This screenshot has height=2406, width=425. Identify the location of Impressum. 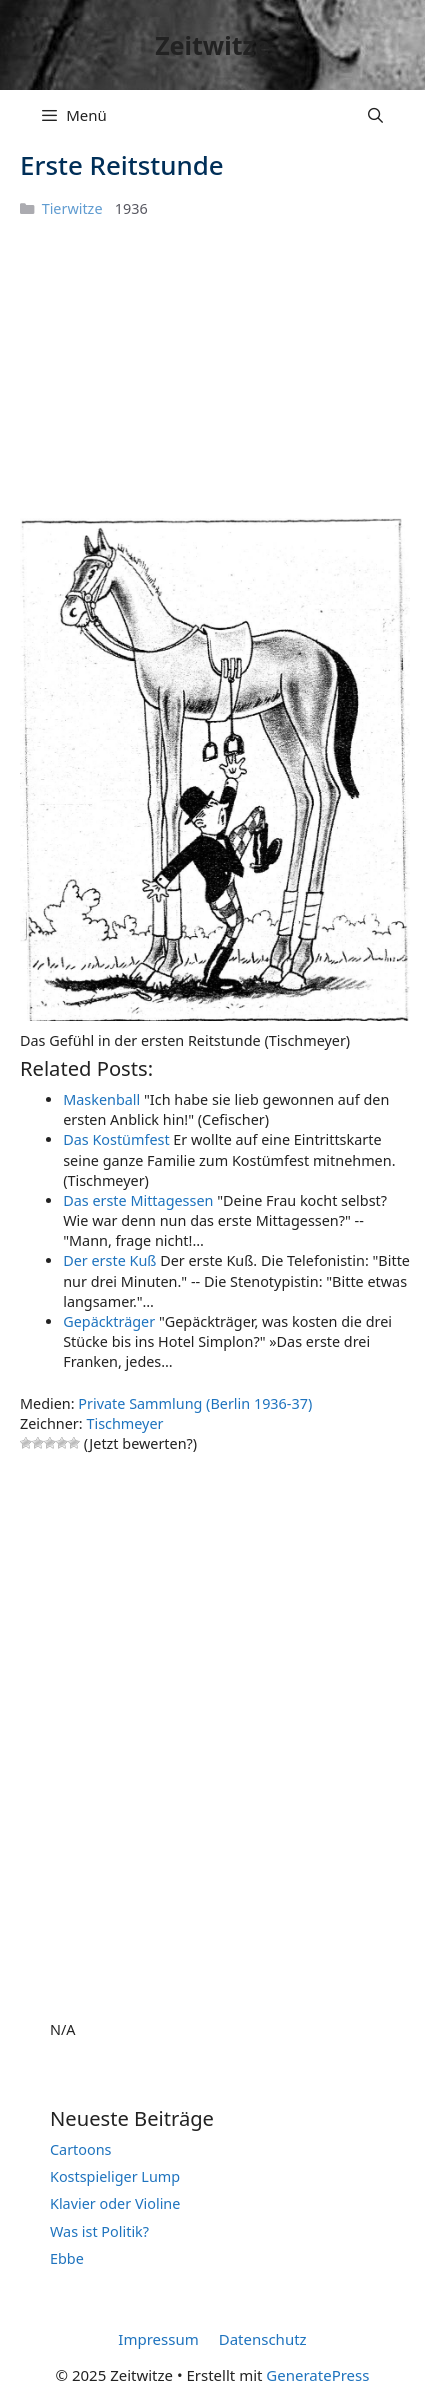
(158, 2339).